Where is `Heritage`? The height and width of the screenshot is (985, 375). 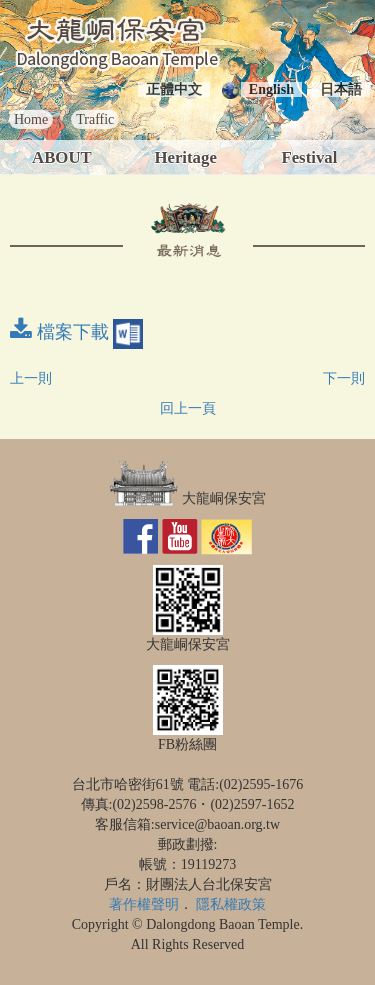
Heritage is located at coordinates (185, 157).